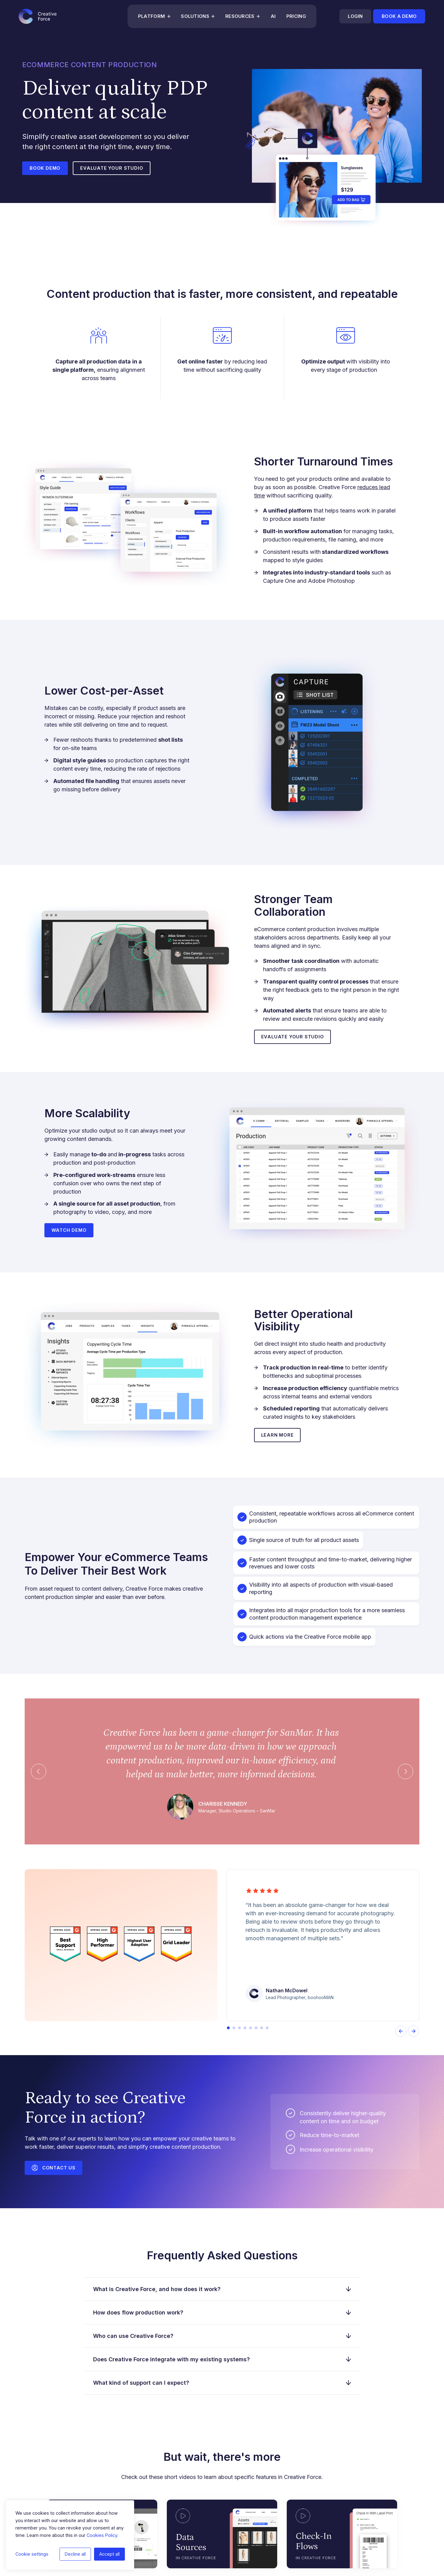 The image size is (444, 2576). Describe the element at coordinates (31, 2554) in the screenshot. I see `Cookie settings [button]` at that location.